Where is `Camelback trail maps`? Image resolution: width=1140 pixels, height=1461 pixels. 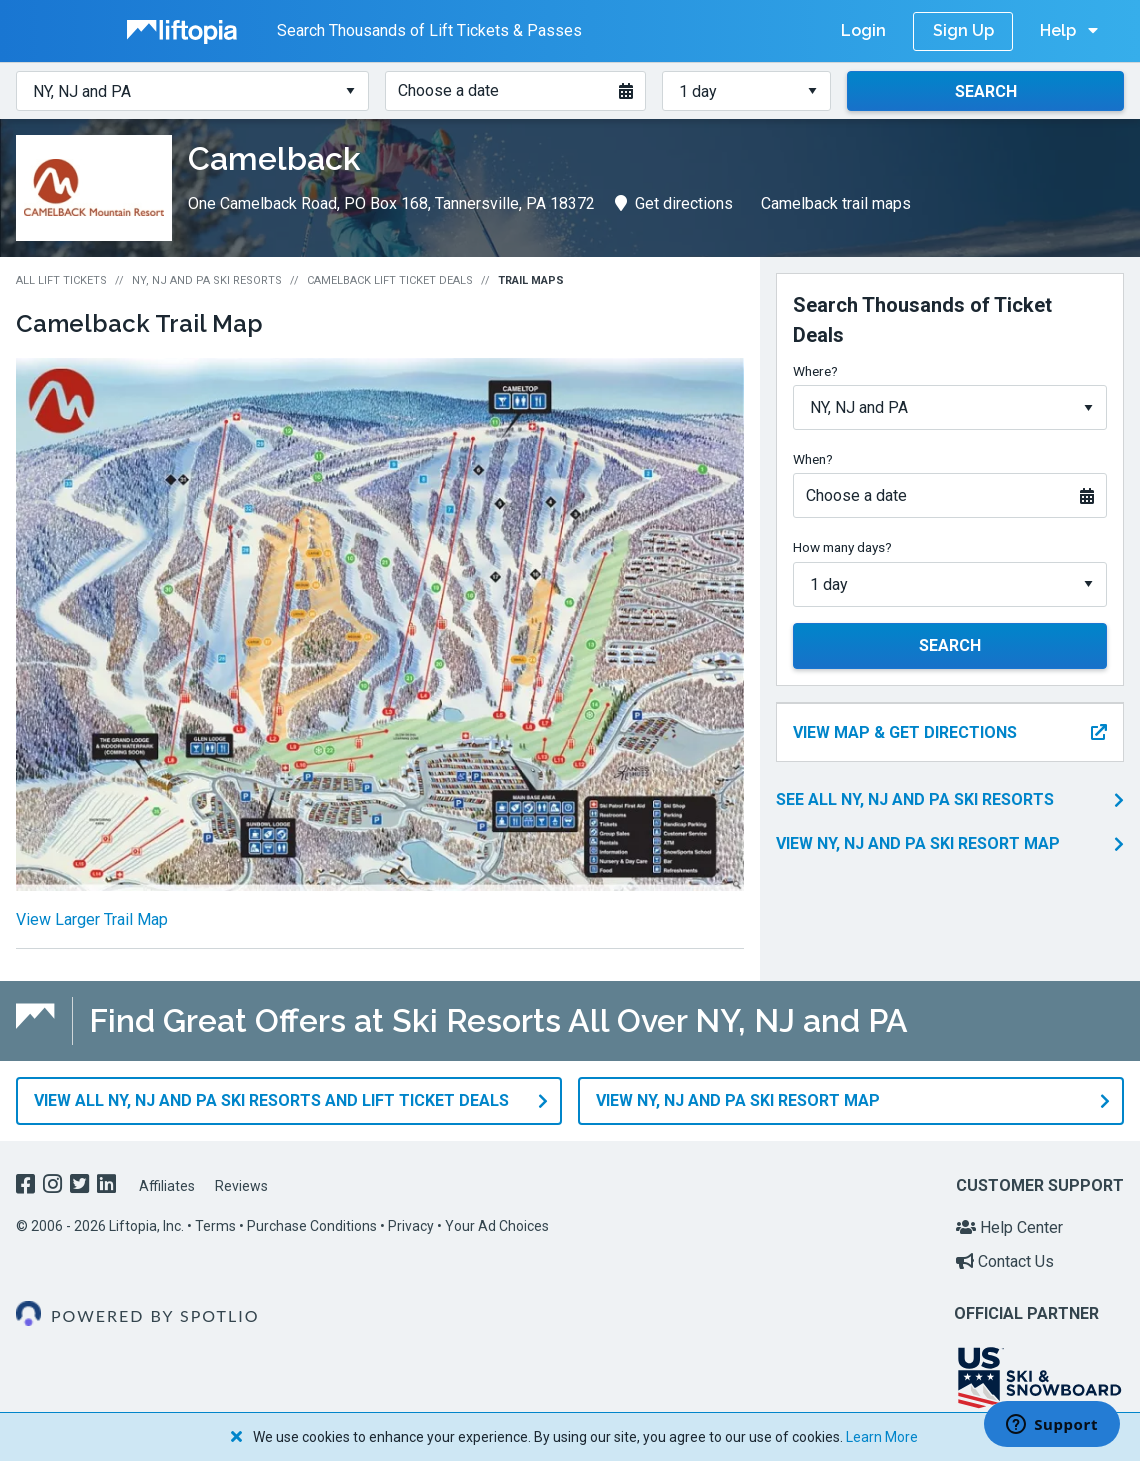 Camelback trail maps is located at coordinates (836, 203).